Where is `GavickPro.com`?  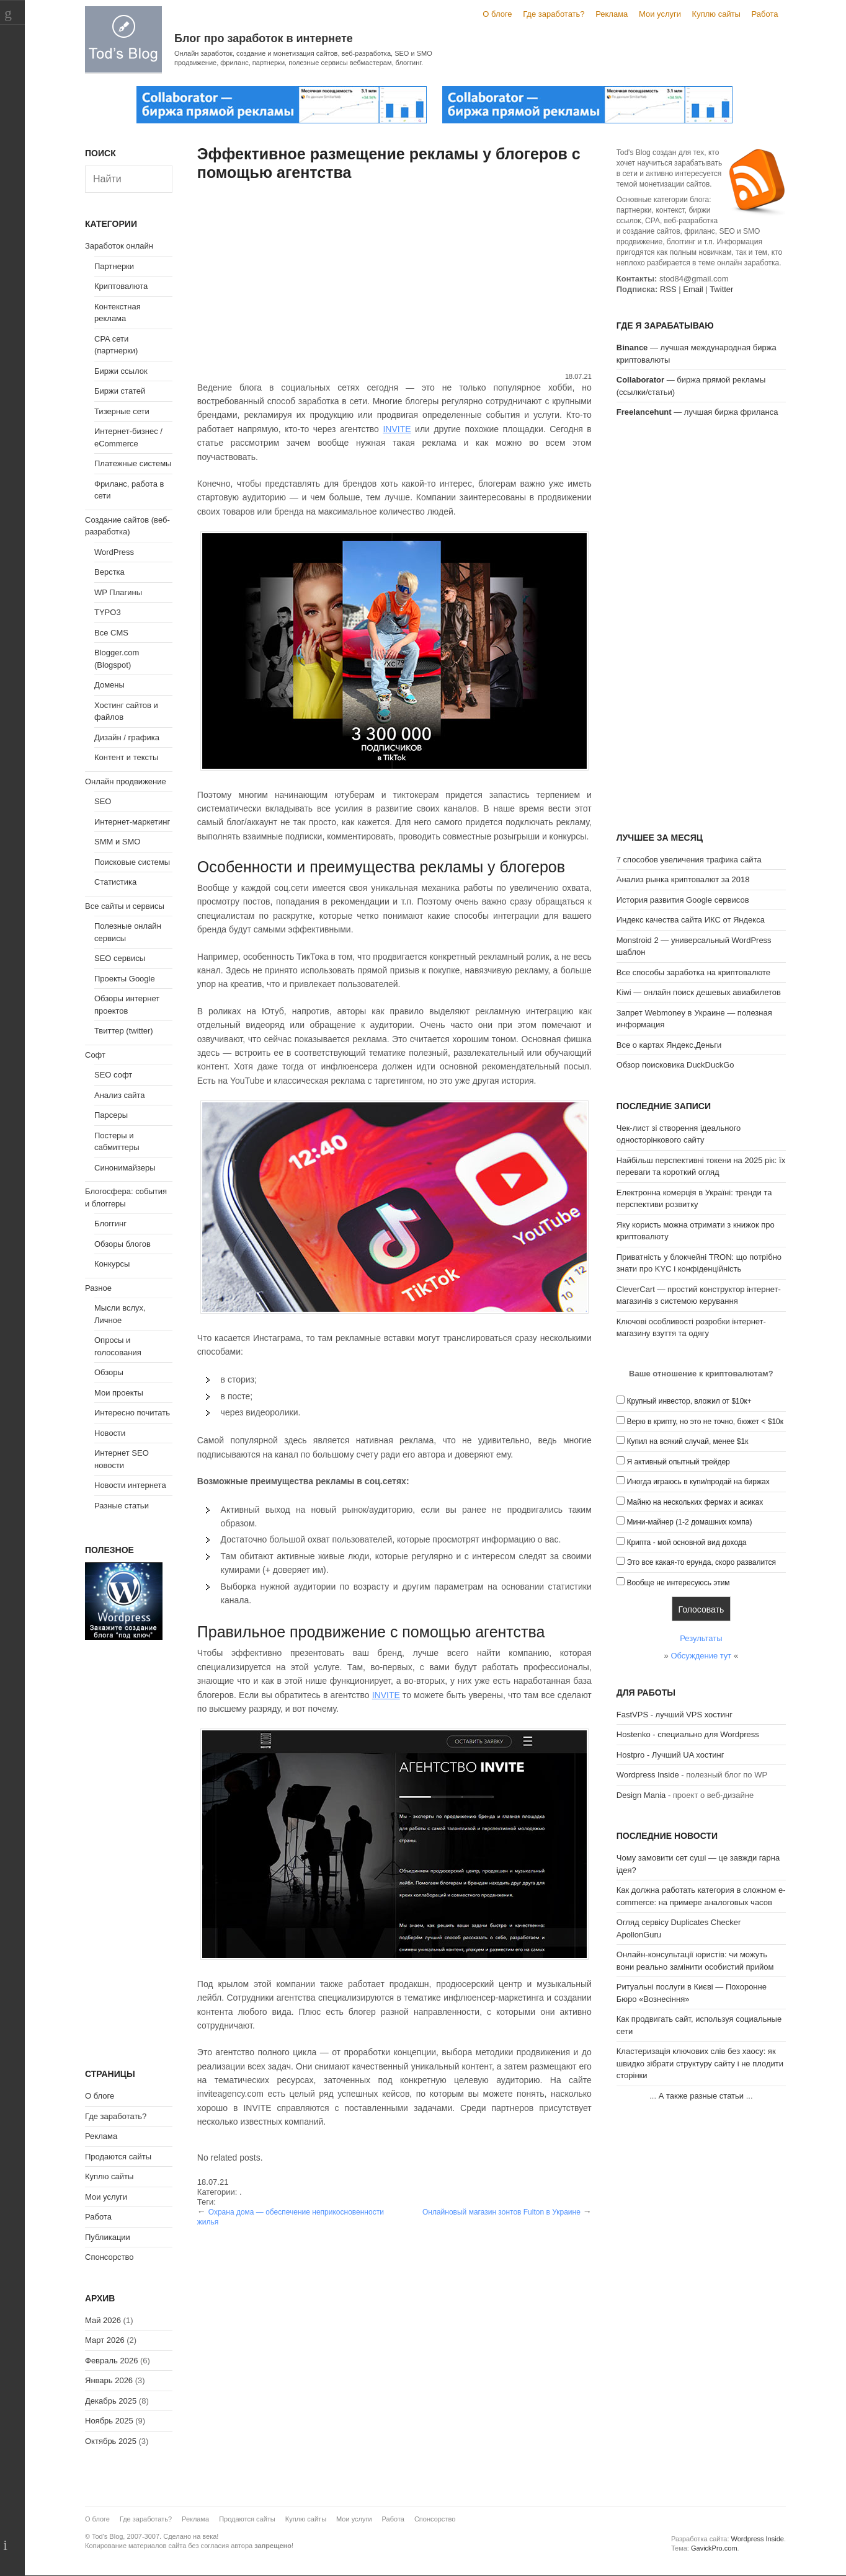 GavickPro.com is located at coordinates (714, 2548).